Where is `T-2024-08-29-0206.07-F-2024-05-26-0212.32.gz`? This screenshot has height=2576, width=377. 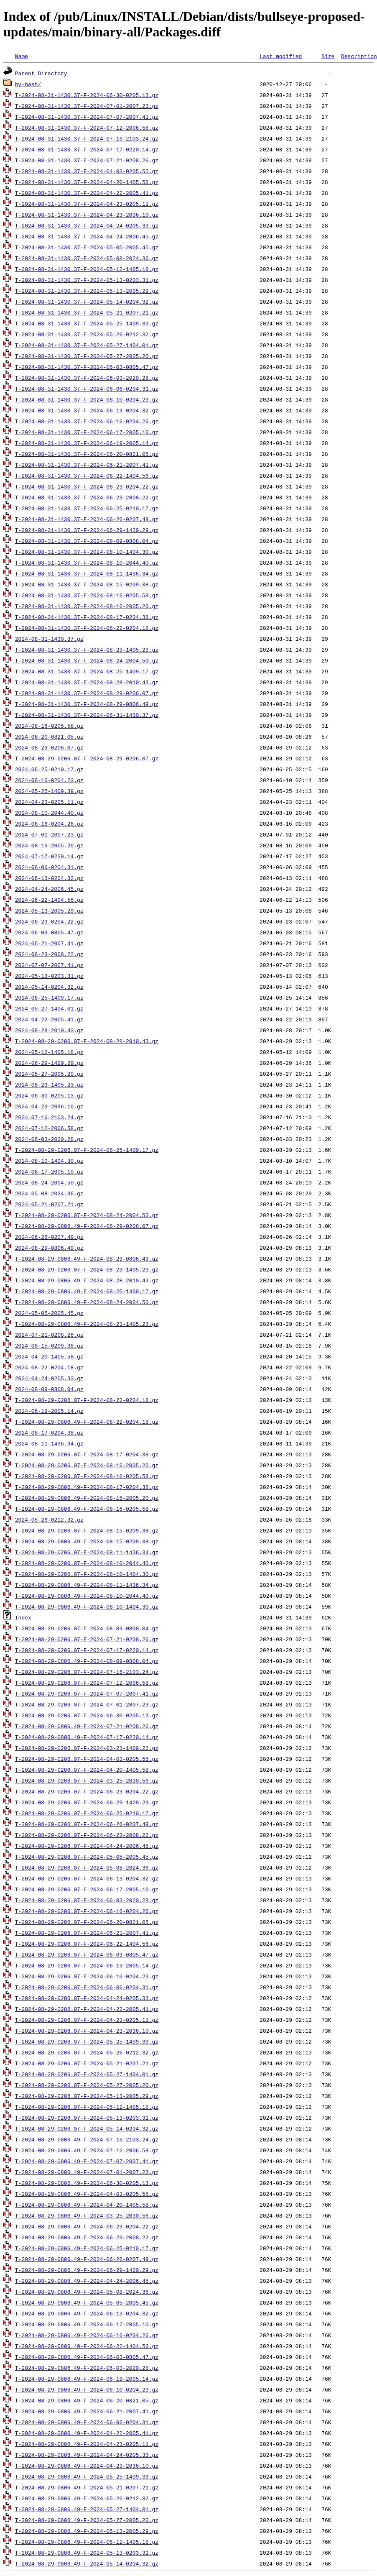
T-2024-08-29-0206.07-F-2024-05-26-0212.32.gz is located at coordinates (86, 2052).